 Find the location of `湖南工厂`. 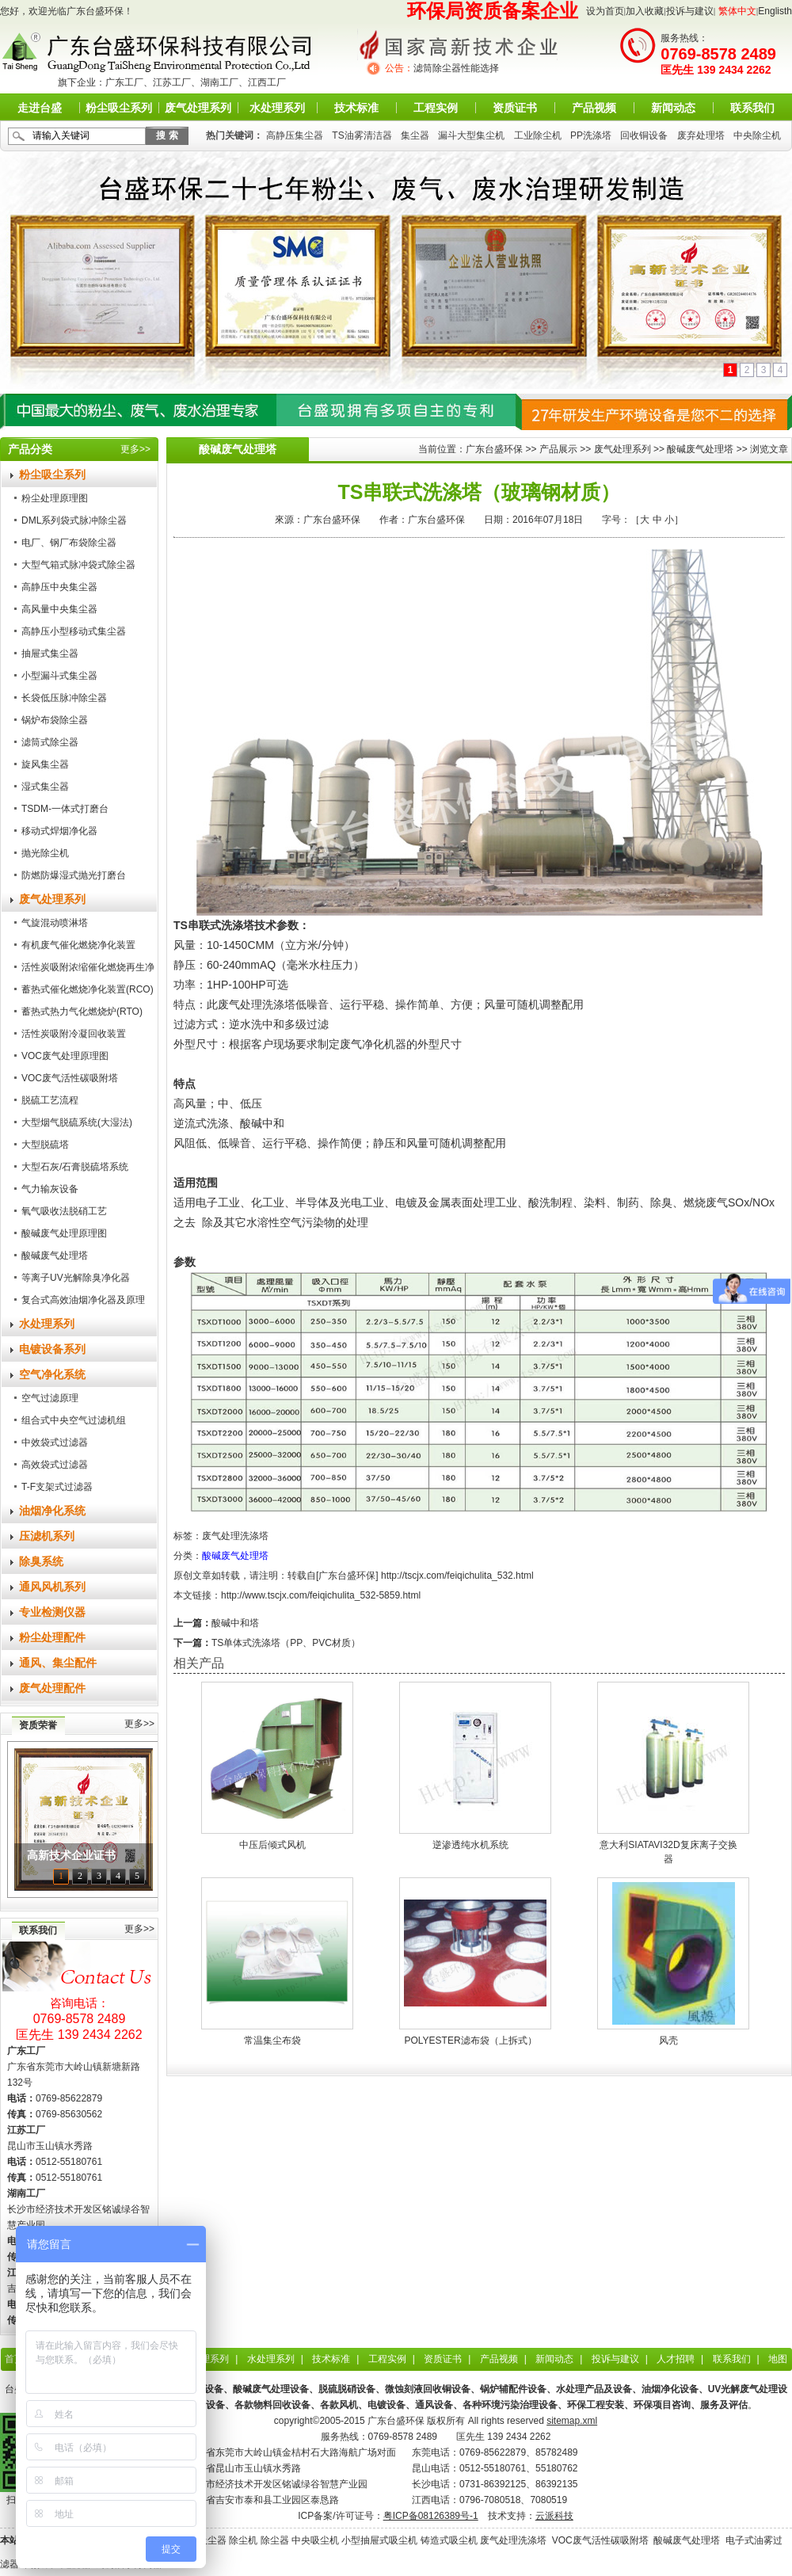

湖南工厂 is located at coordinates (219, 82).